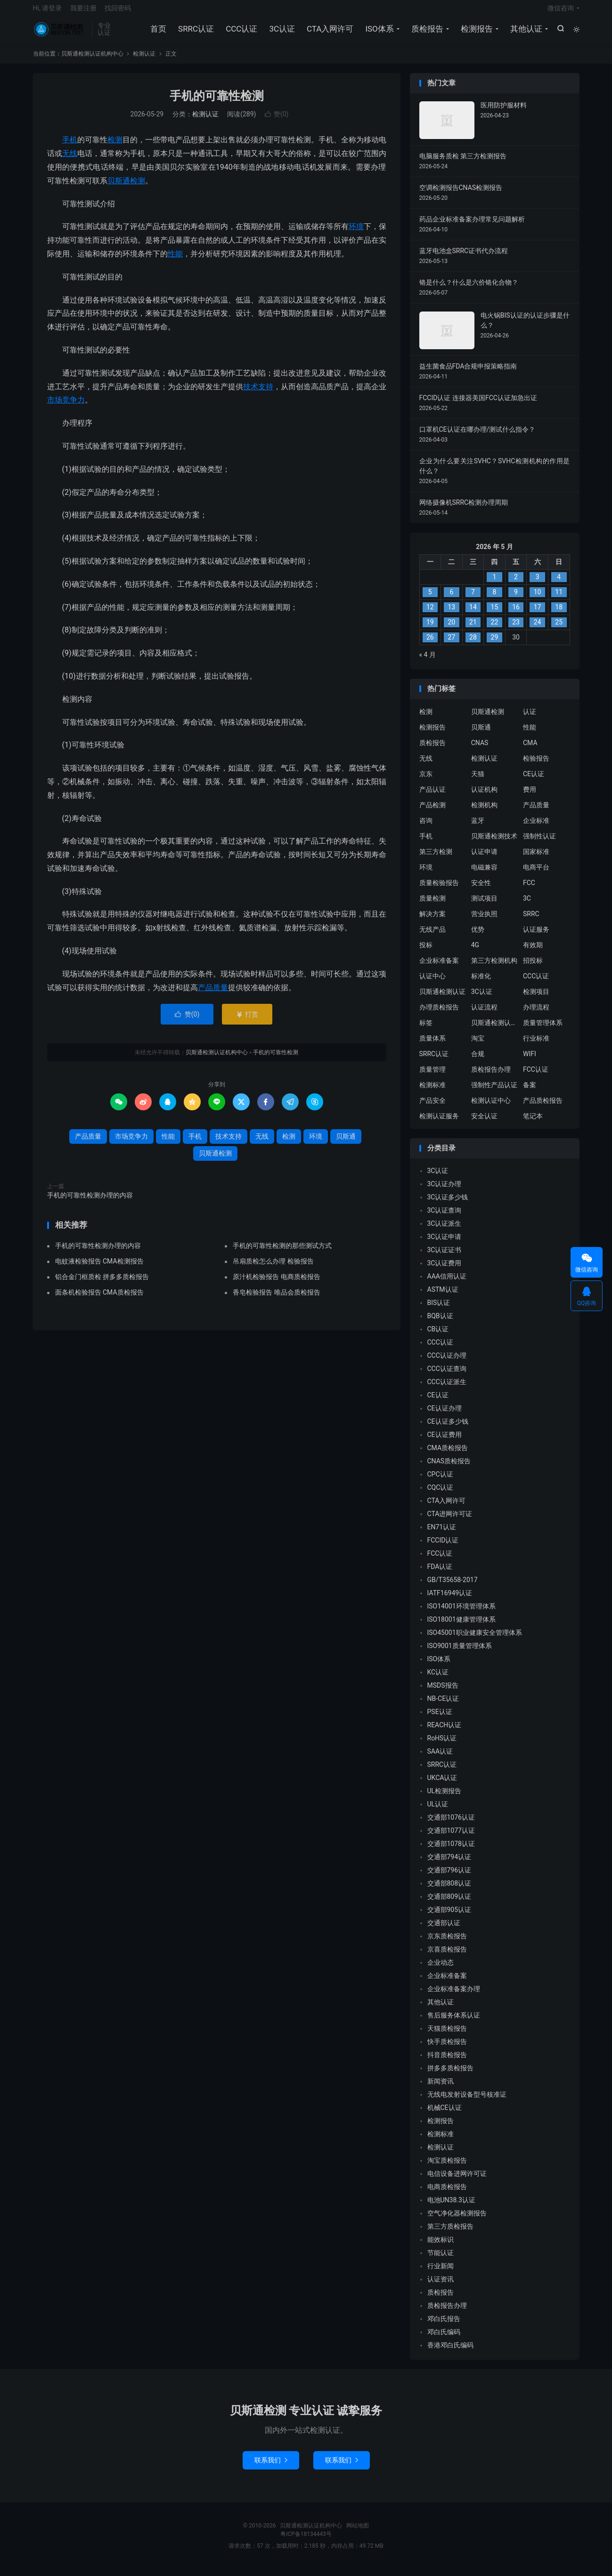 The height and width of the screenshot is (2576, 612). I want to click on 交通部809认证, so click(449, 1904).